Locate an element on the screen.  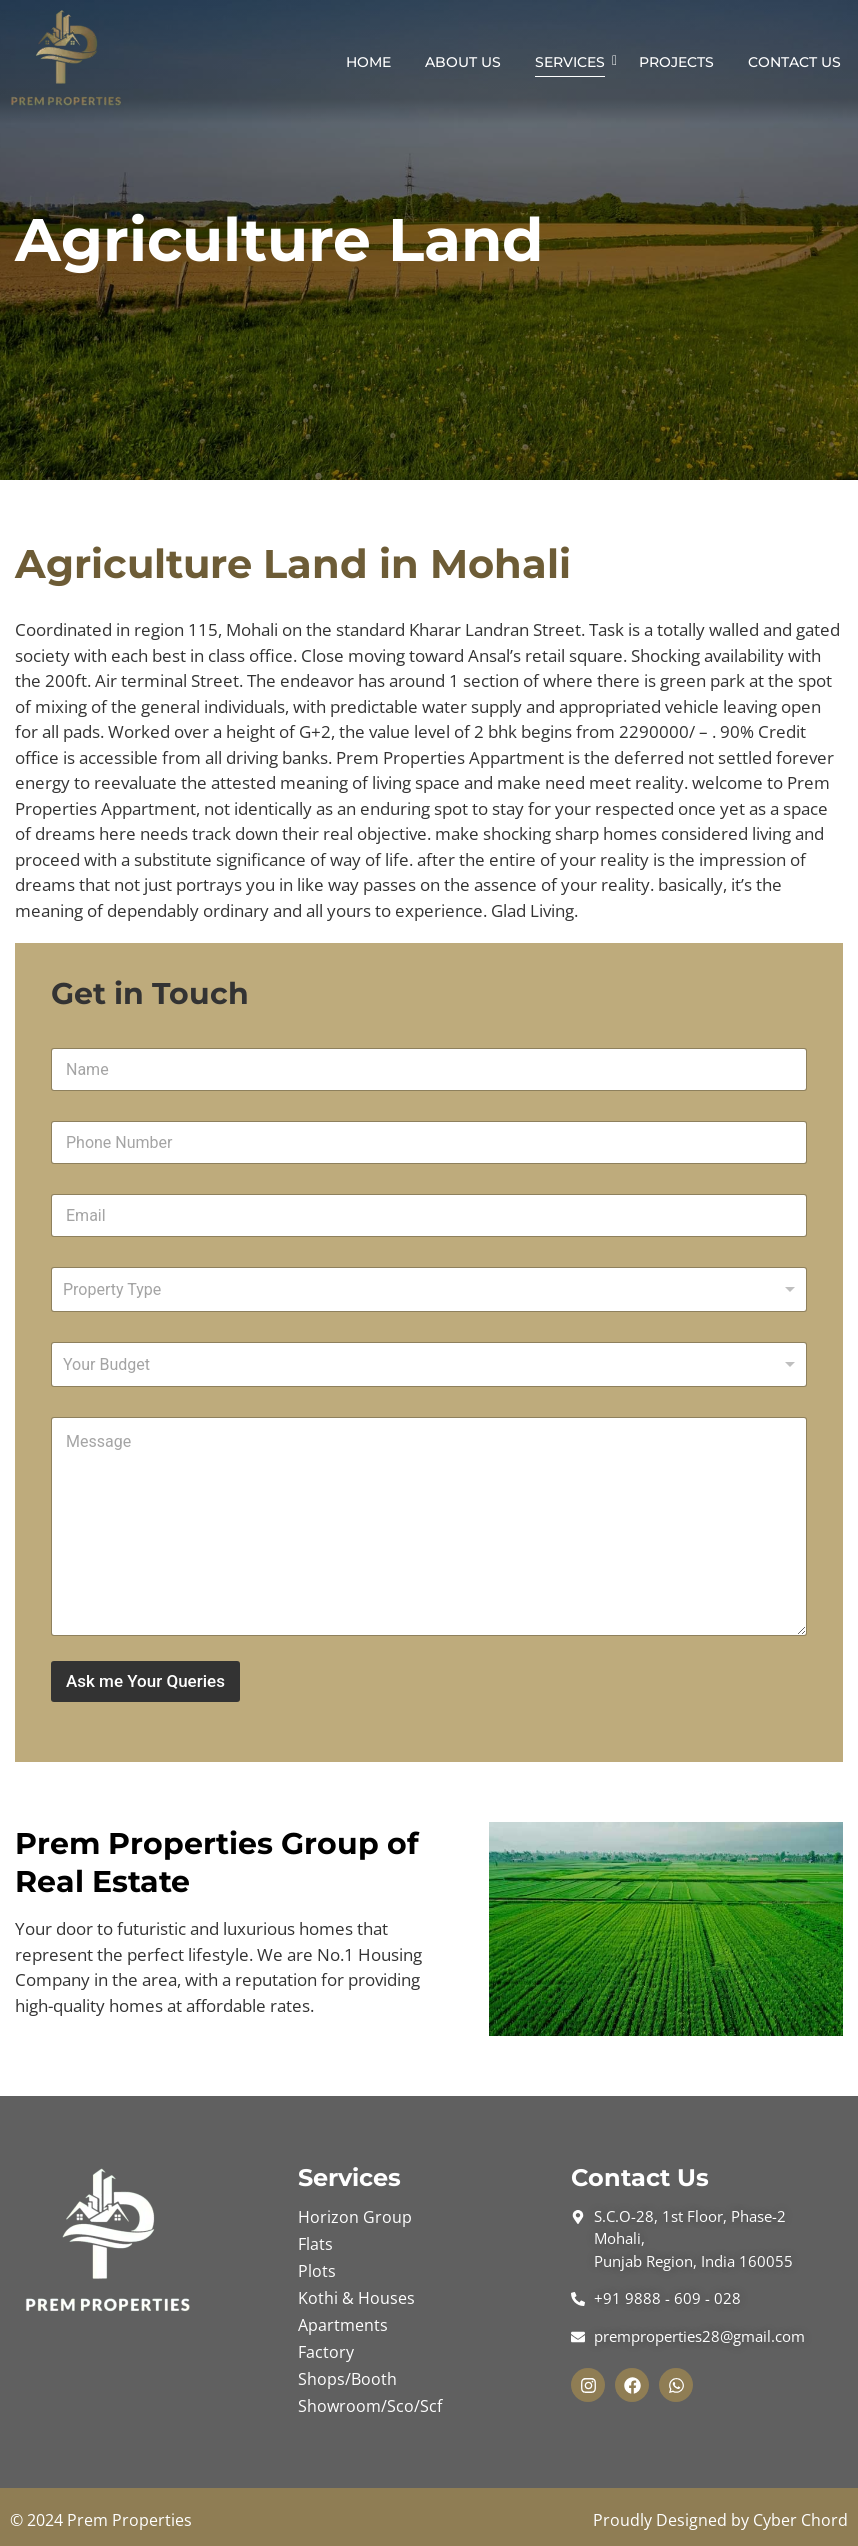
About Us is located at coordinates (463, 62).